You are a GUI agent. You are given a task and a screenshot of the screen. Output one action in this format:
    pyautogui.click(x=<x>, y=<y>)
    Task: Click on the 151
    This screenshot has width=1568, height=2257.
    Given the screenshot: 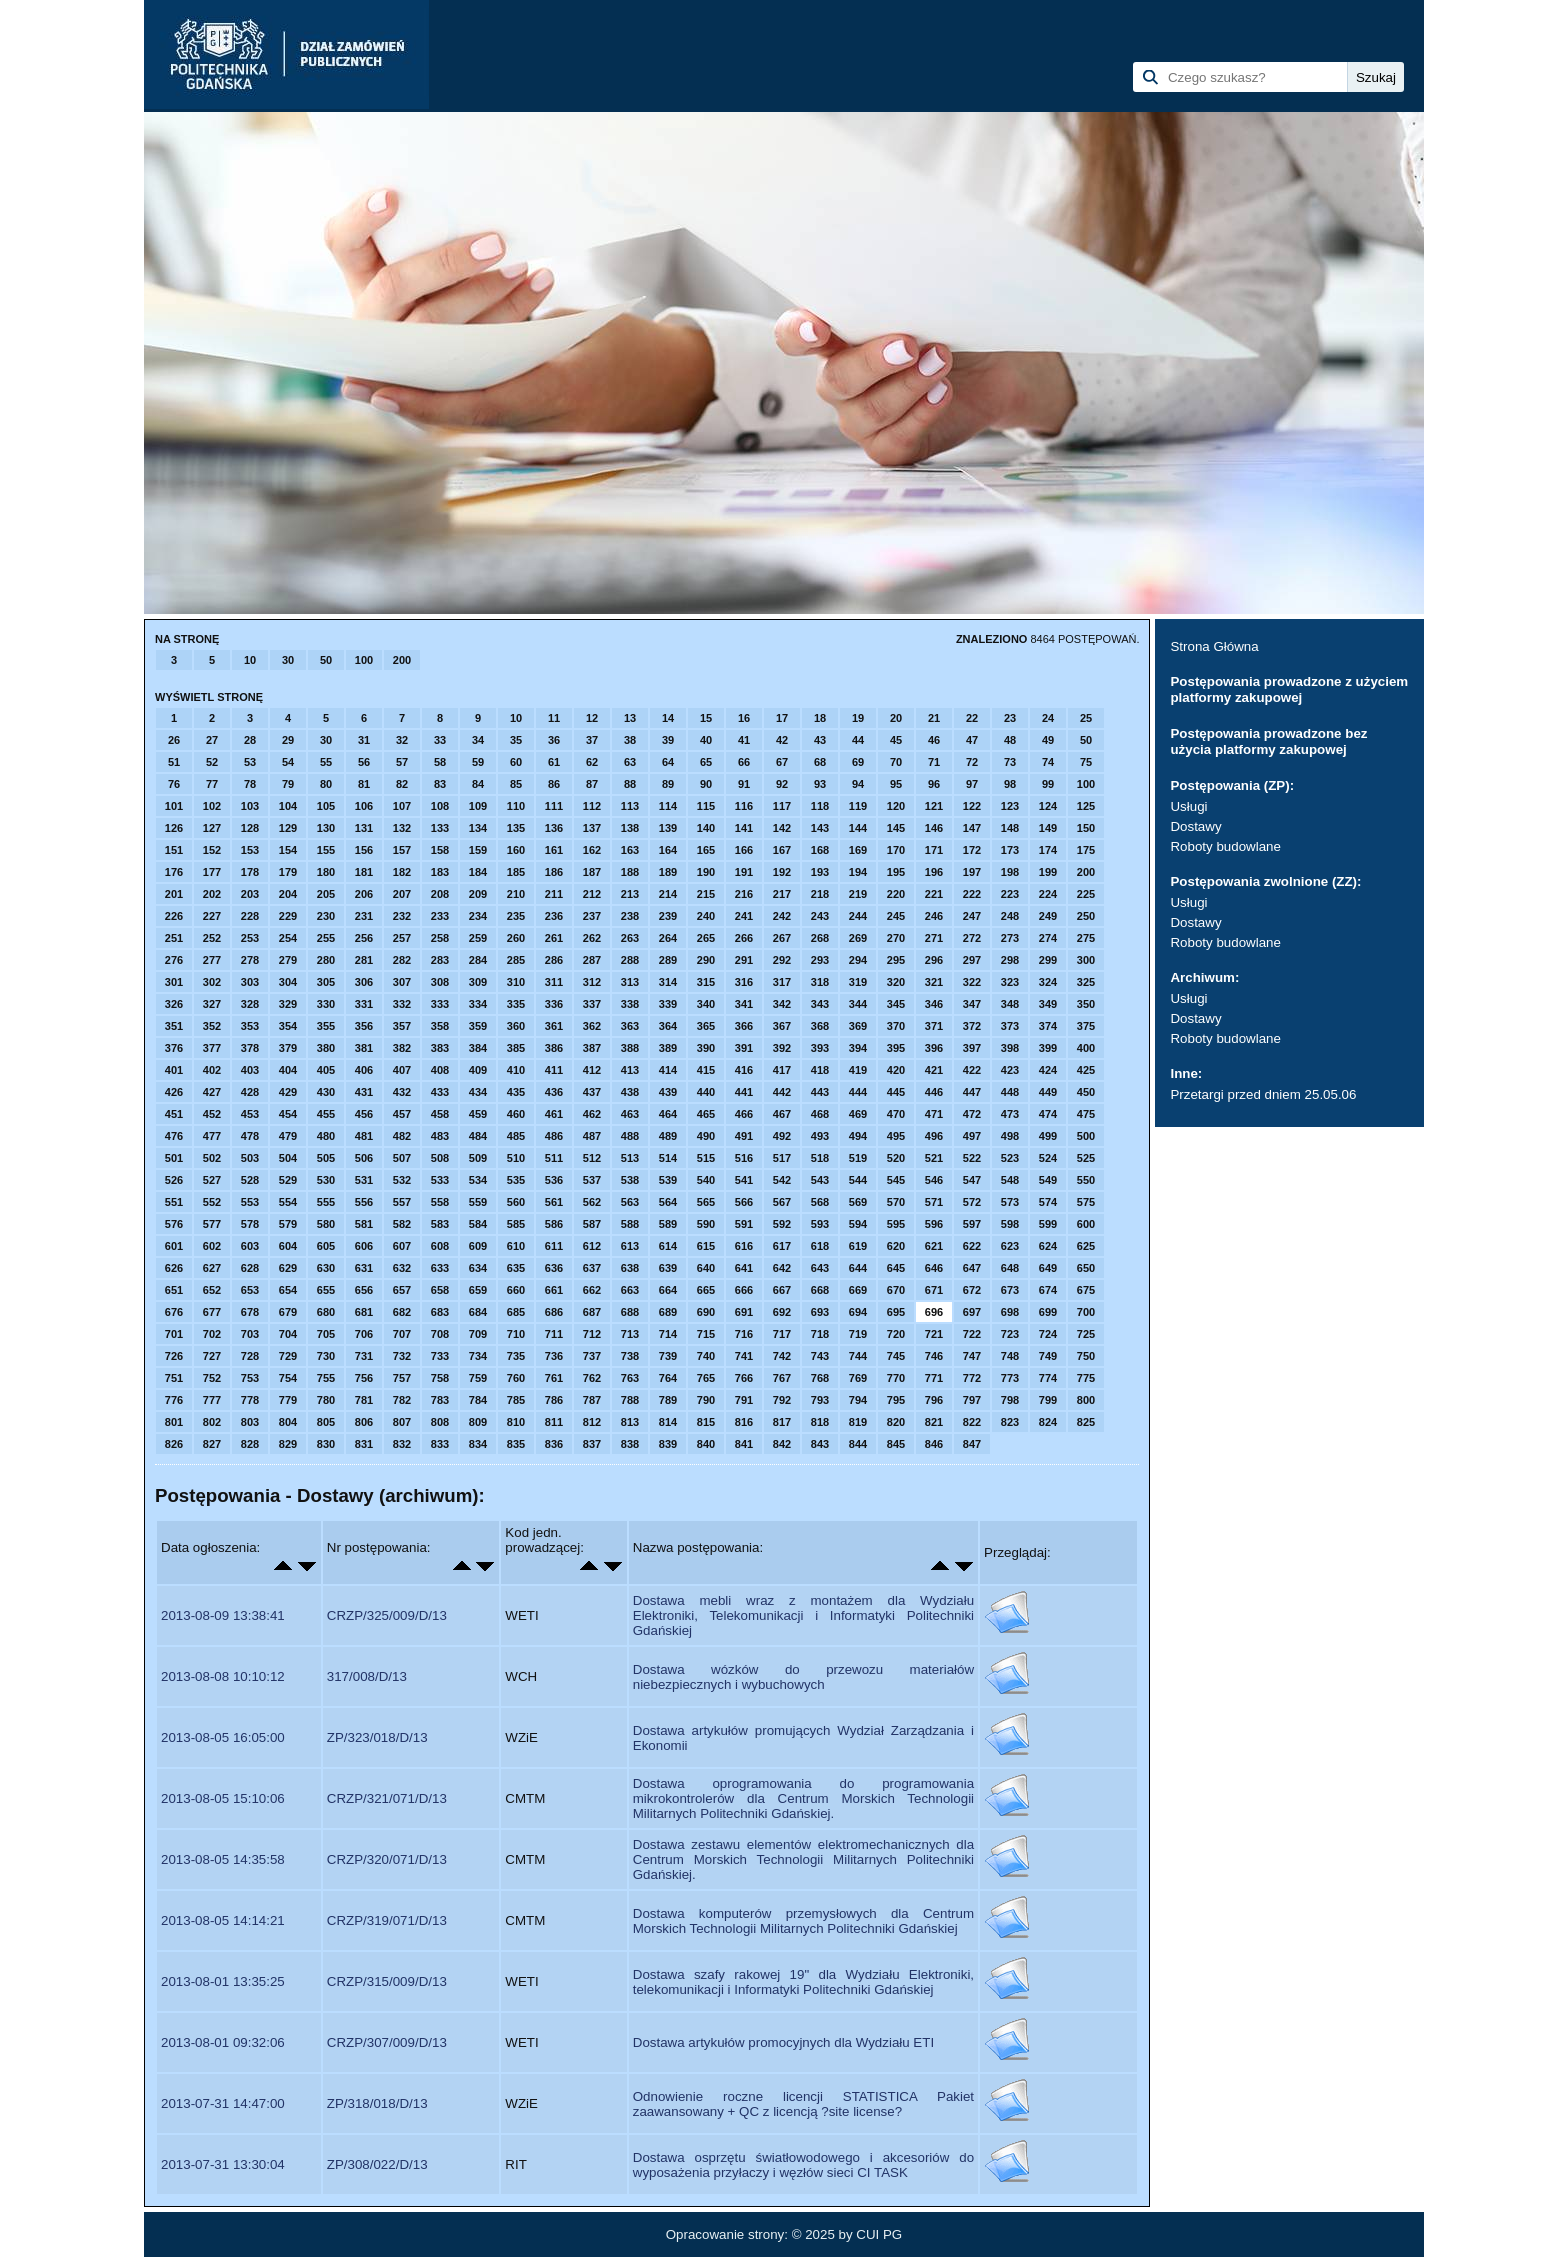 What is the action you would take?
    pyautogui.click(x=174, y=850)
    